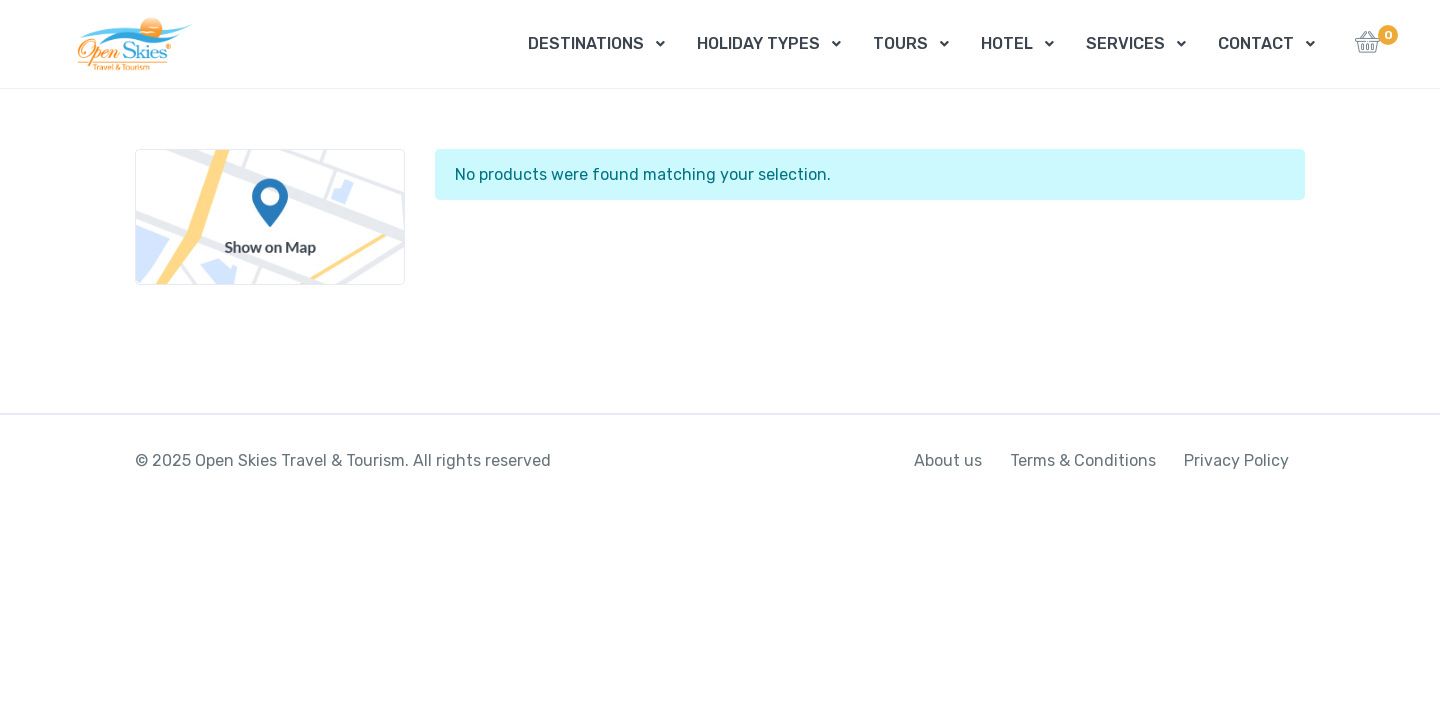 The image size is (1440, 720). Describe the element at coordinates (948, 460) in the screenshot. I see `About us` at that location.